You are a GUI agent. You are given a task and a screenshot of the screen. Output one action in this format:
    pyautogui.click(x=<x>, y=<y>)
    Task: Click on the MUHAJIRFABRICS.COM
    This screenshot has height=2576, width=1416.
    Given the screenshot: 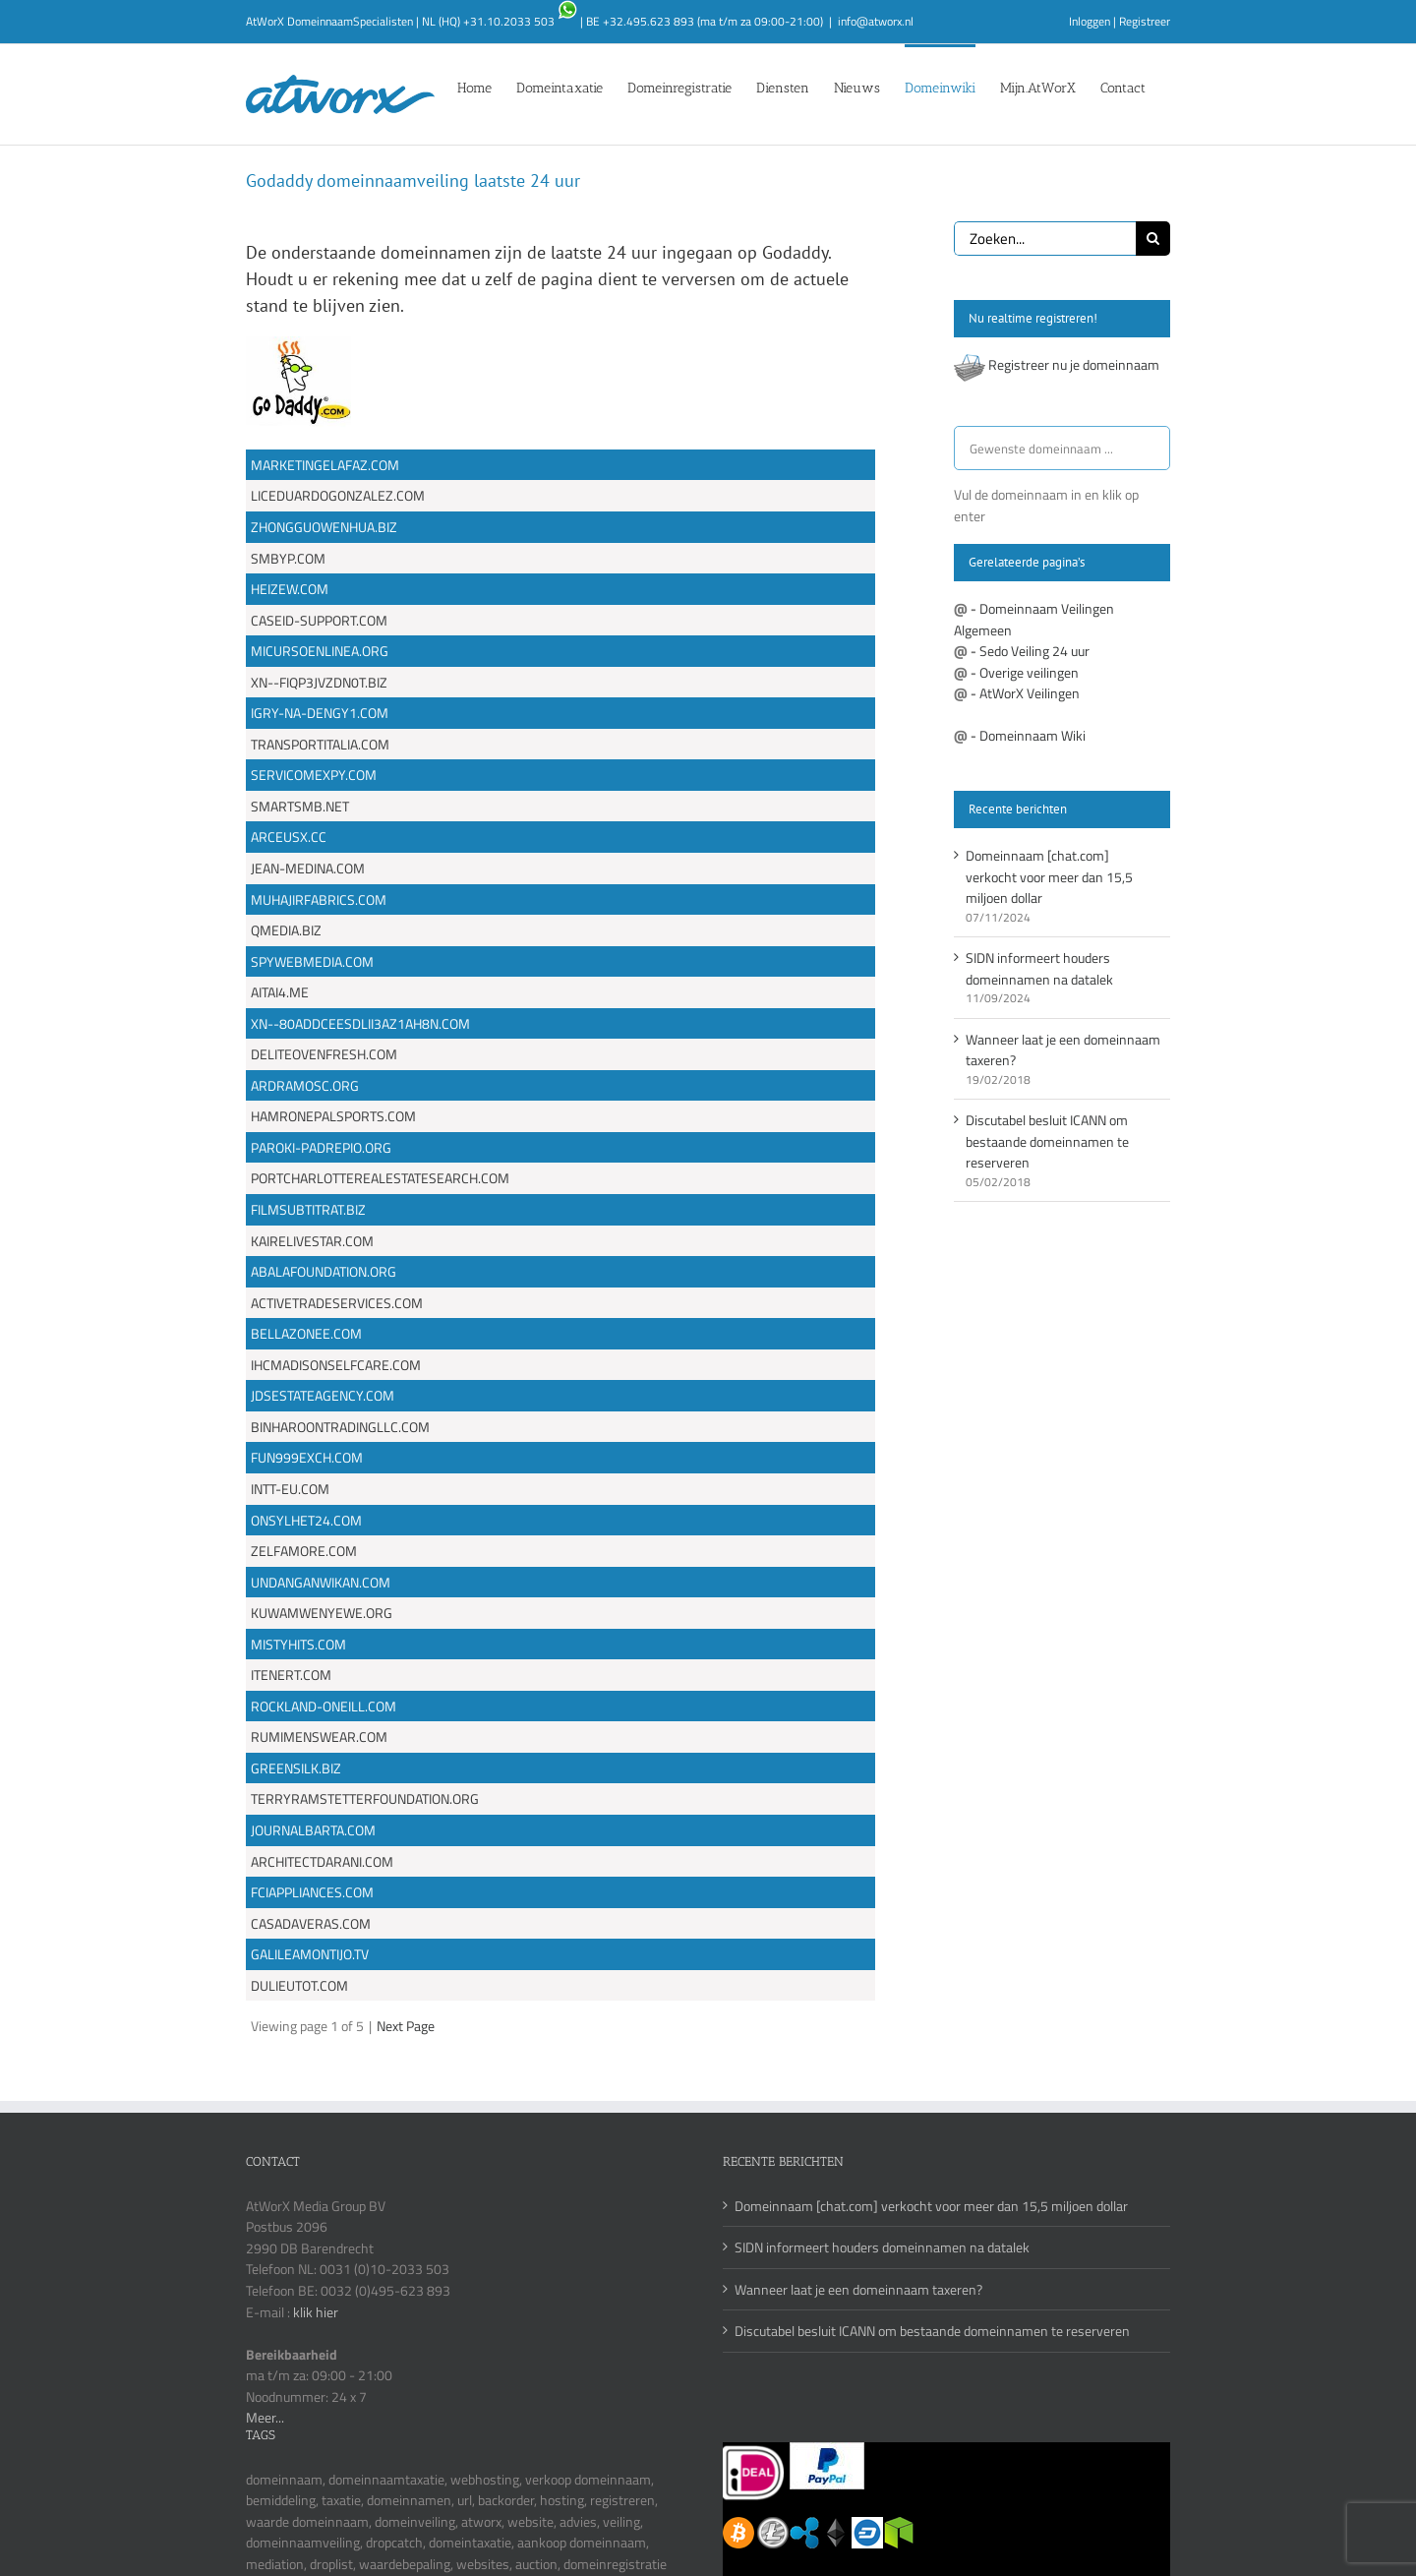 What is the action you would take?
    pyautogui.click(x=318, y=899)
    